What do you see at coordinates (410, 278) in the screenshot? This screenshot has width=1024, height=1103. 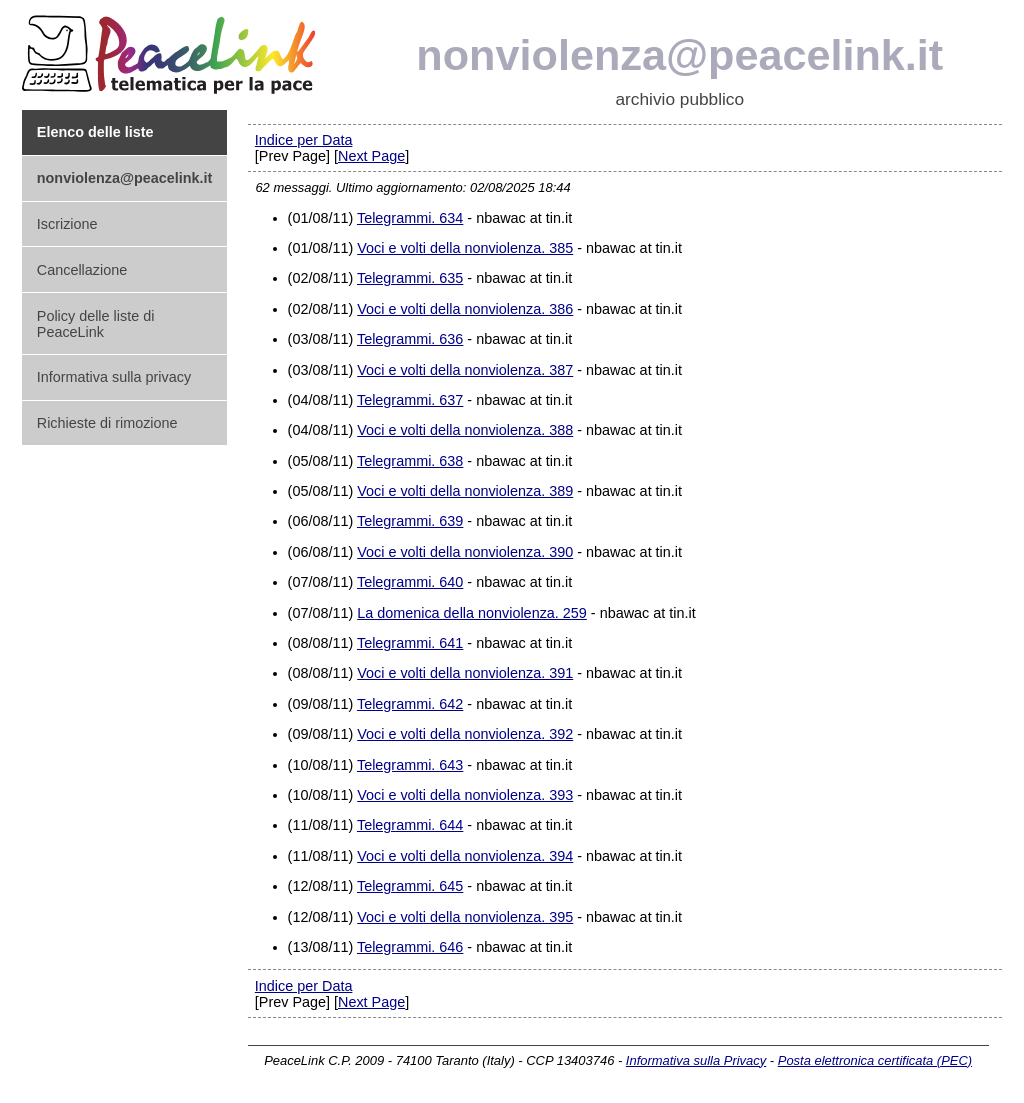 I see `Telegrammi. 635` at bounding box center [410, 278].